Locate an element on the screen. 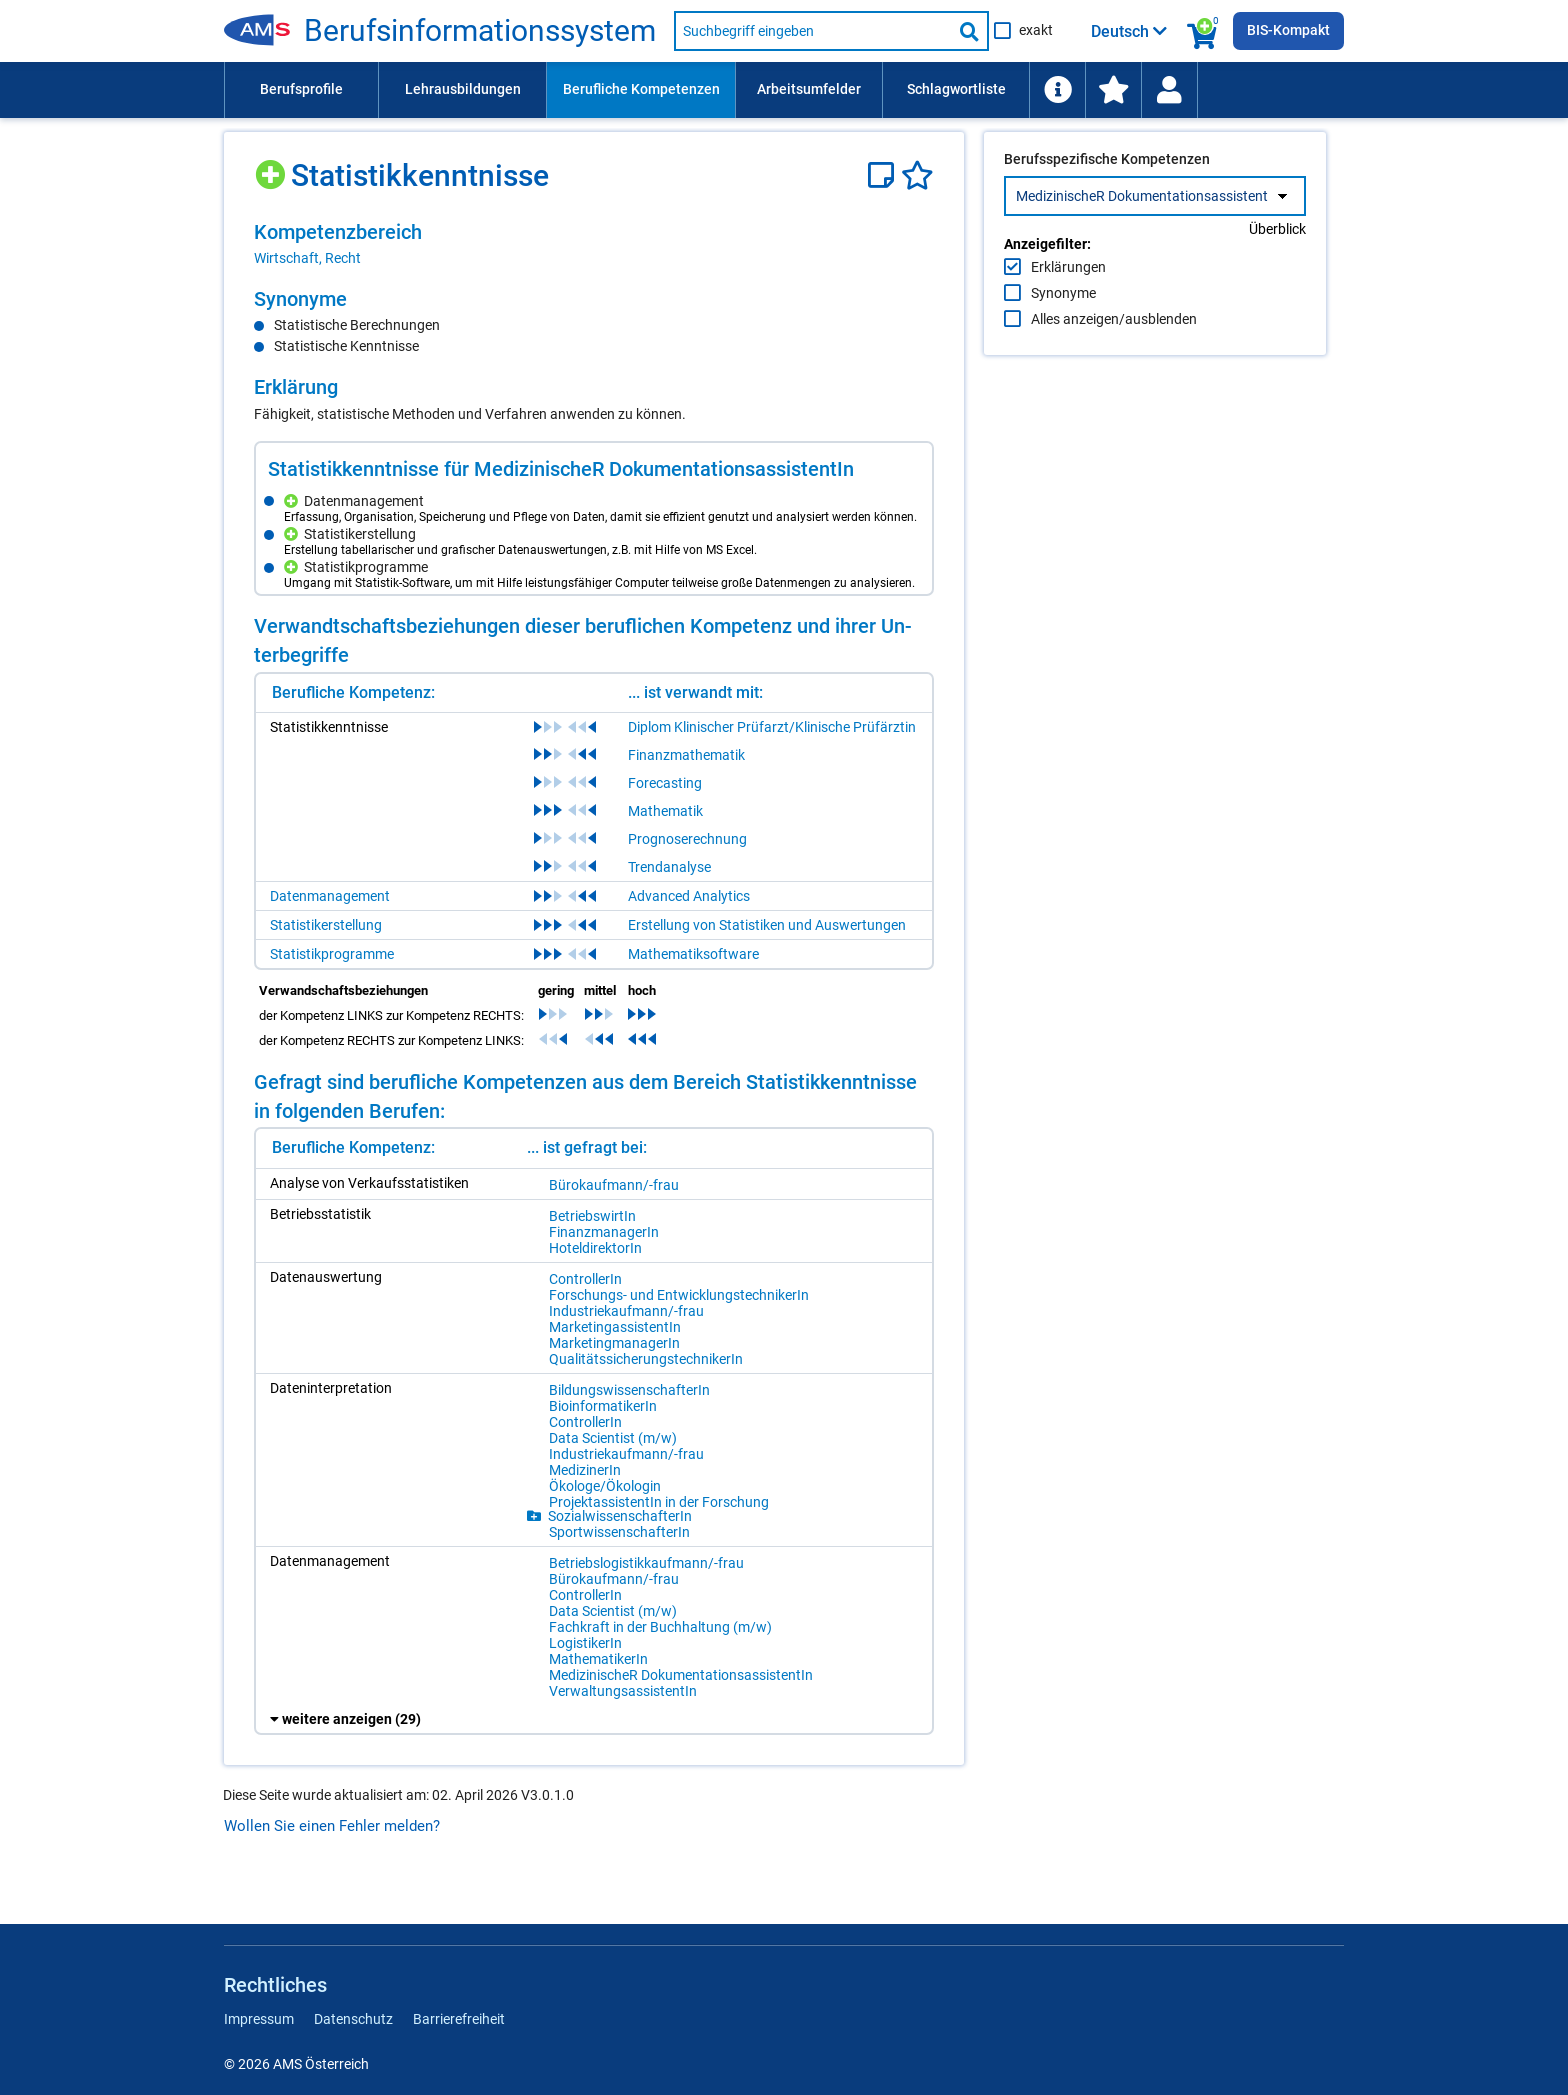 The height and width of the screenshot is (2095, 1568). Pro­jek­tas­sis­ten­tIn in der For­schung is located at coordinates (659, 1502).